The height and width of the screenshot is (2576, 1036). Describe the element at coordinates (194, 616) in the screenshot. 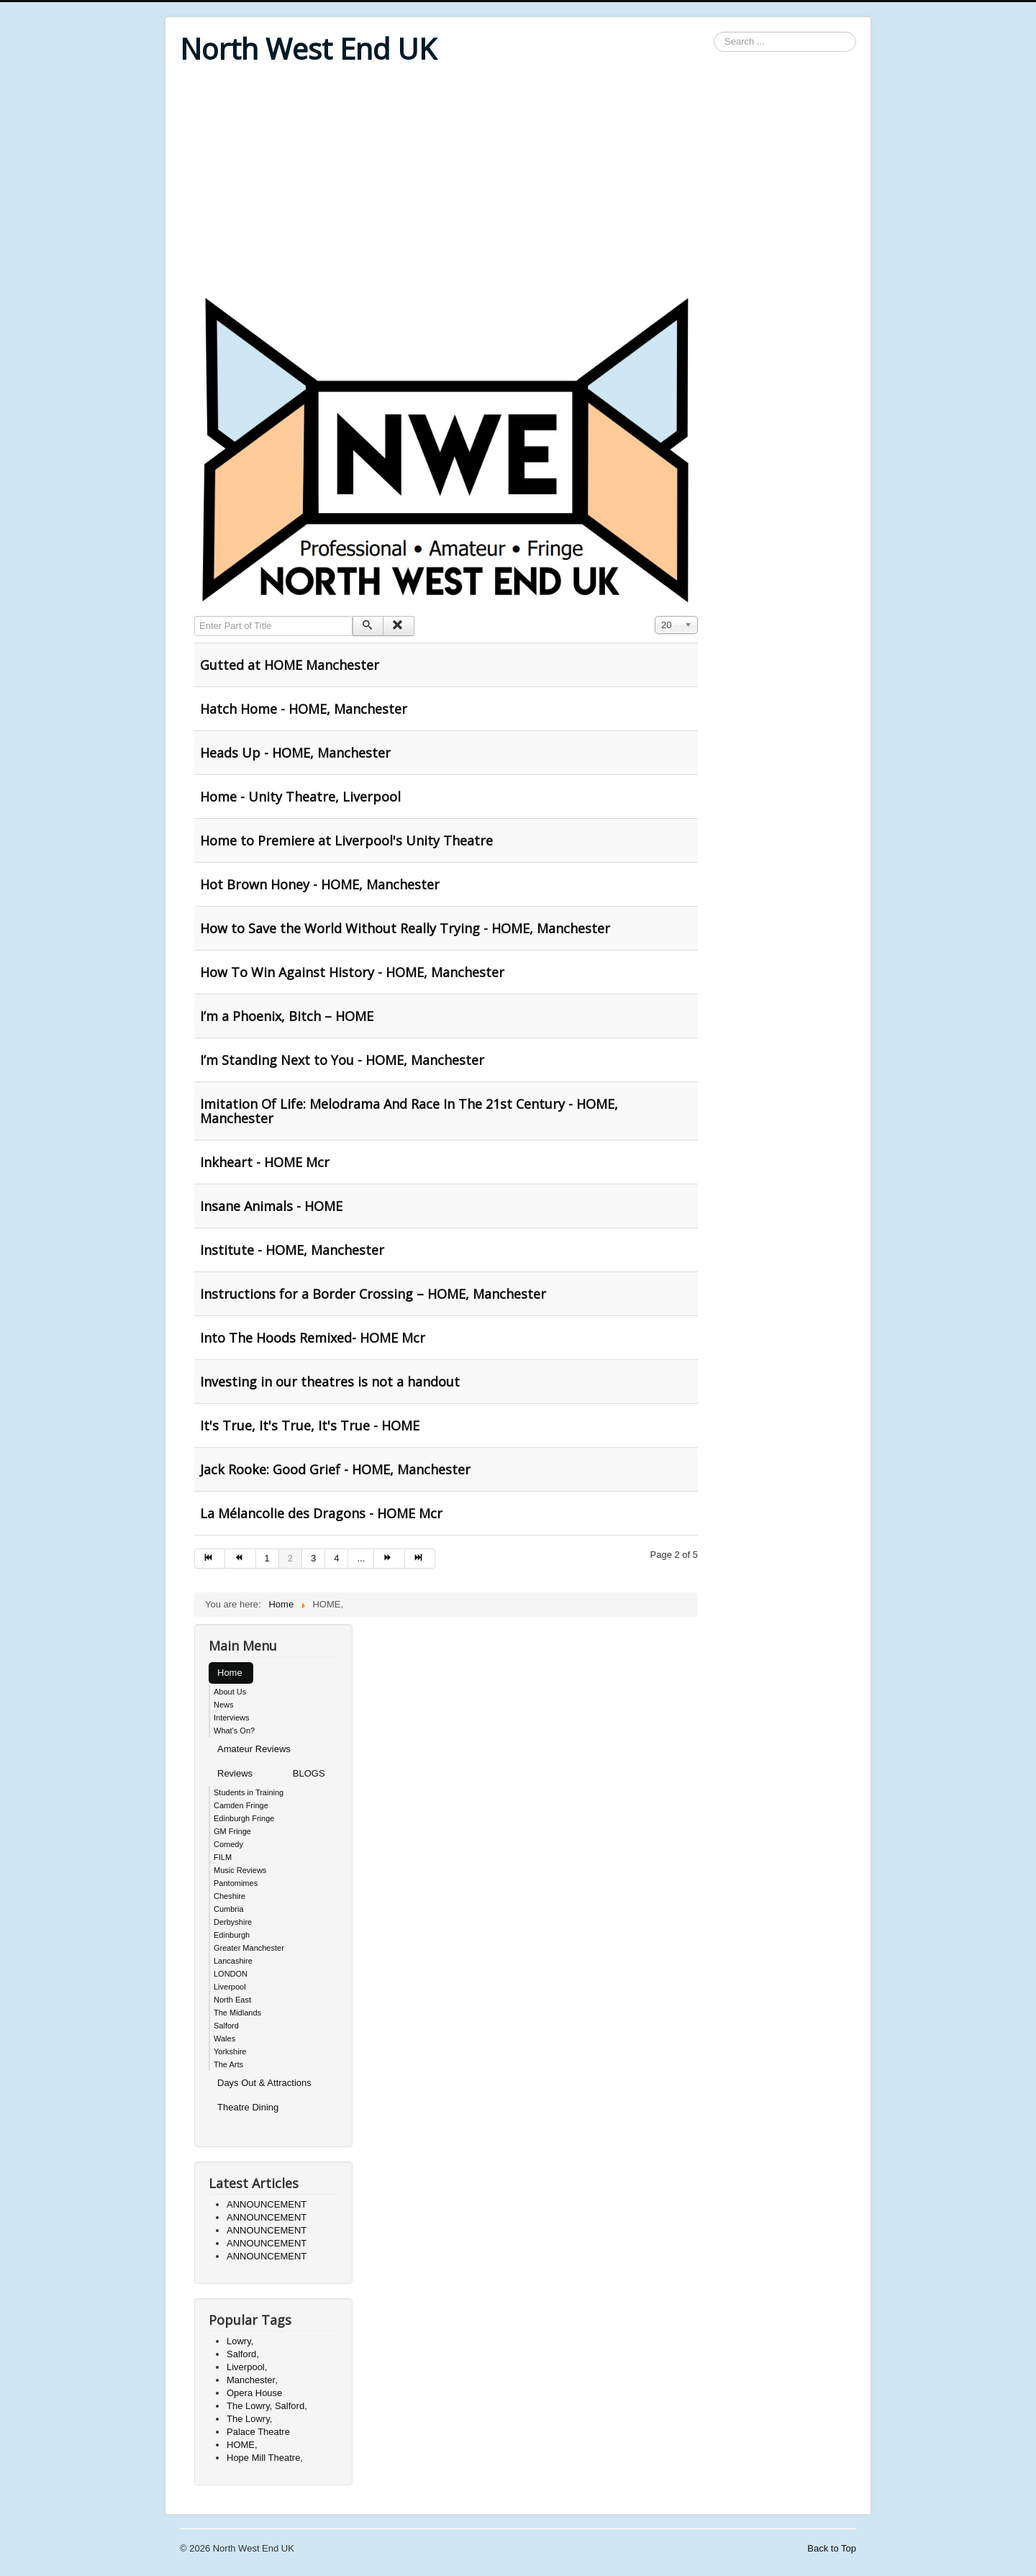

I see `Enter Part of Title` at that location.